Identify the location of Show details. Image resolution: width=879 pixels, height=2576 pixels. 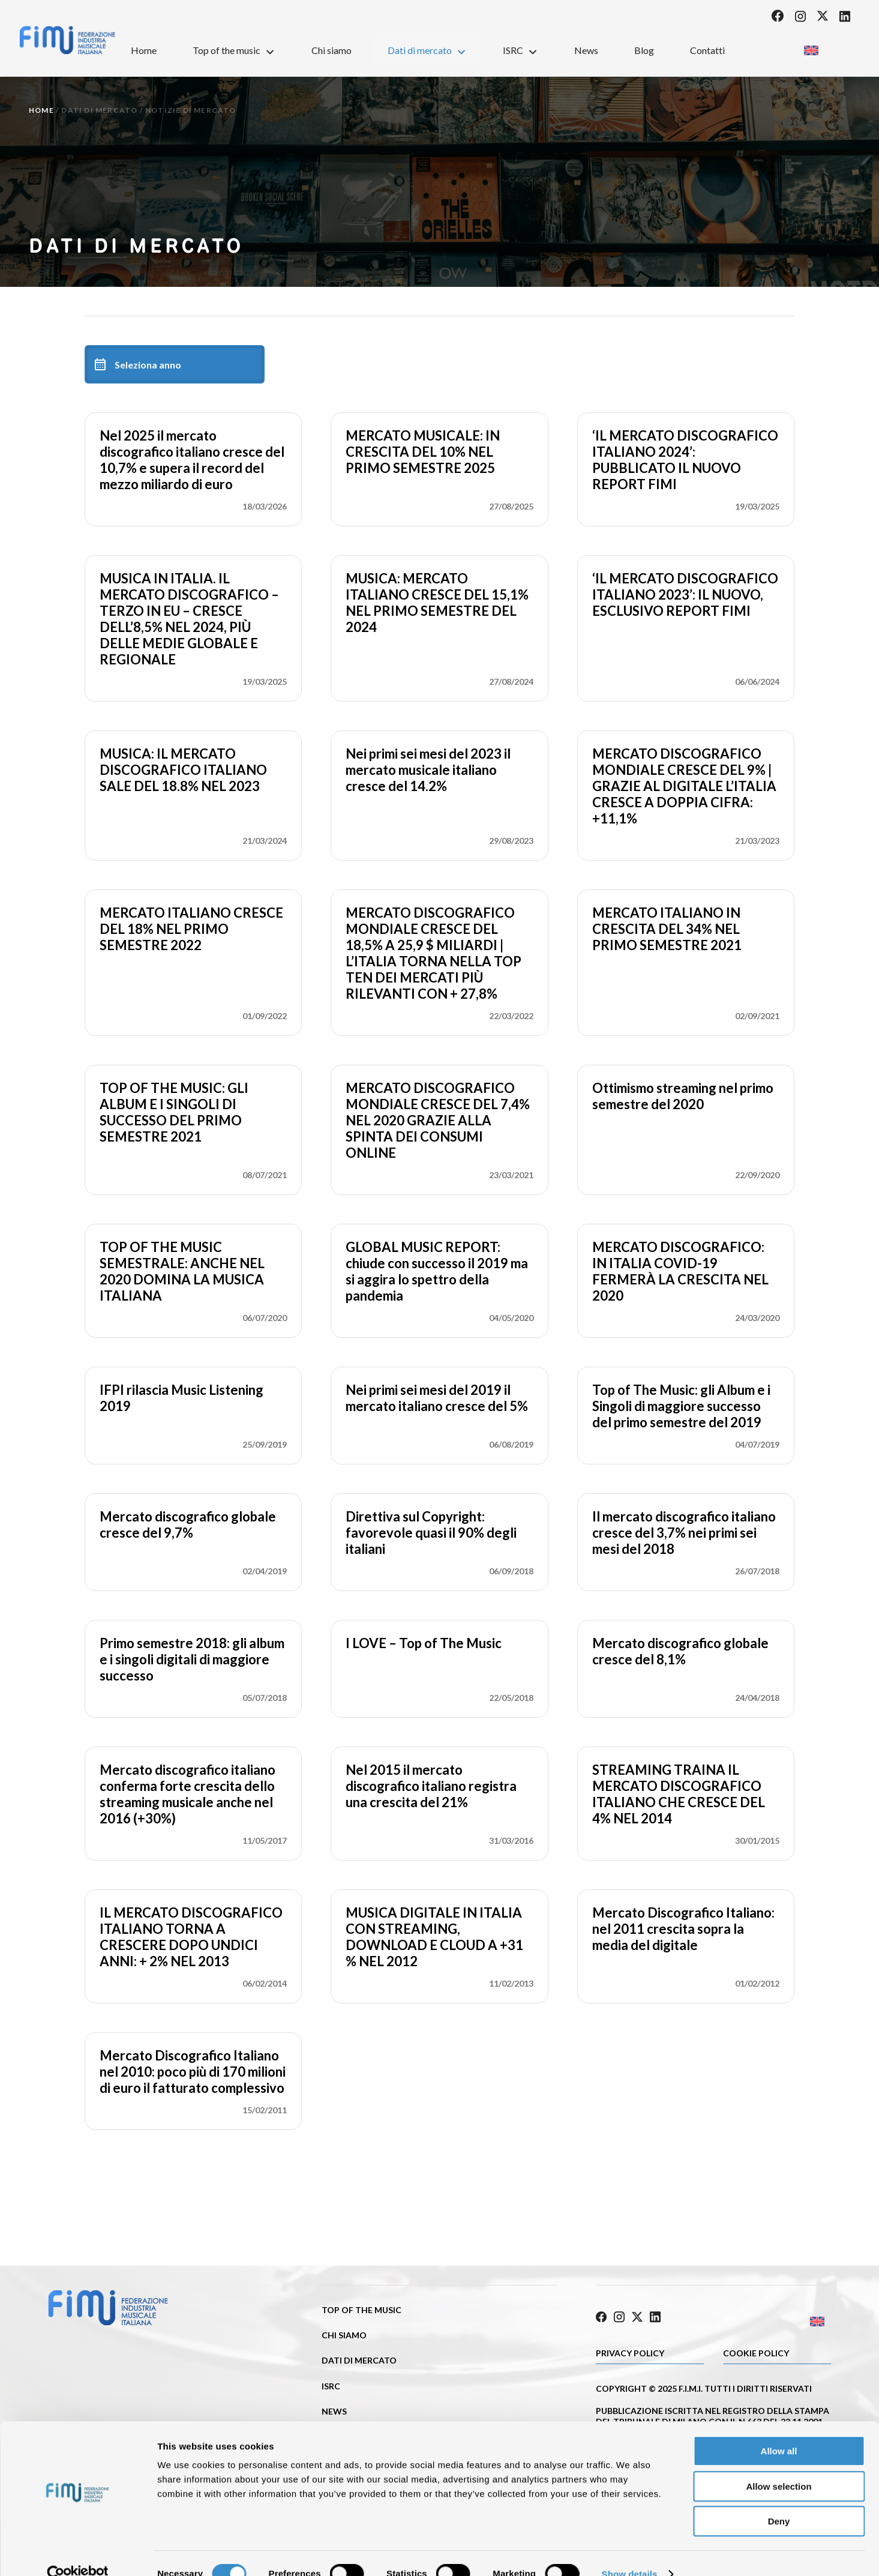
(630, 2552).